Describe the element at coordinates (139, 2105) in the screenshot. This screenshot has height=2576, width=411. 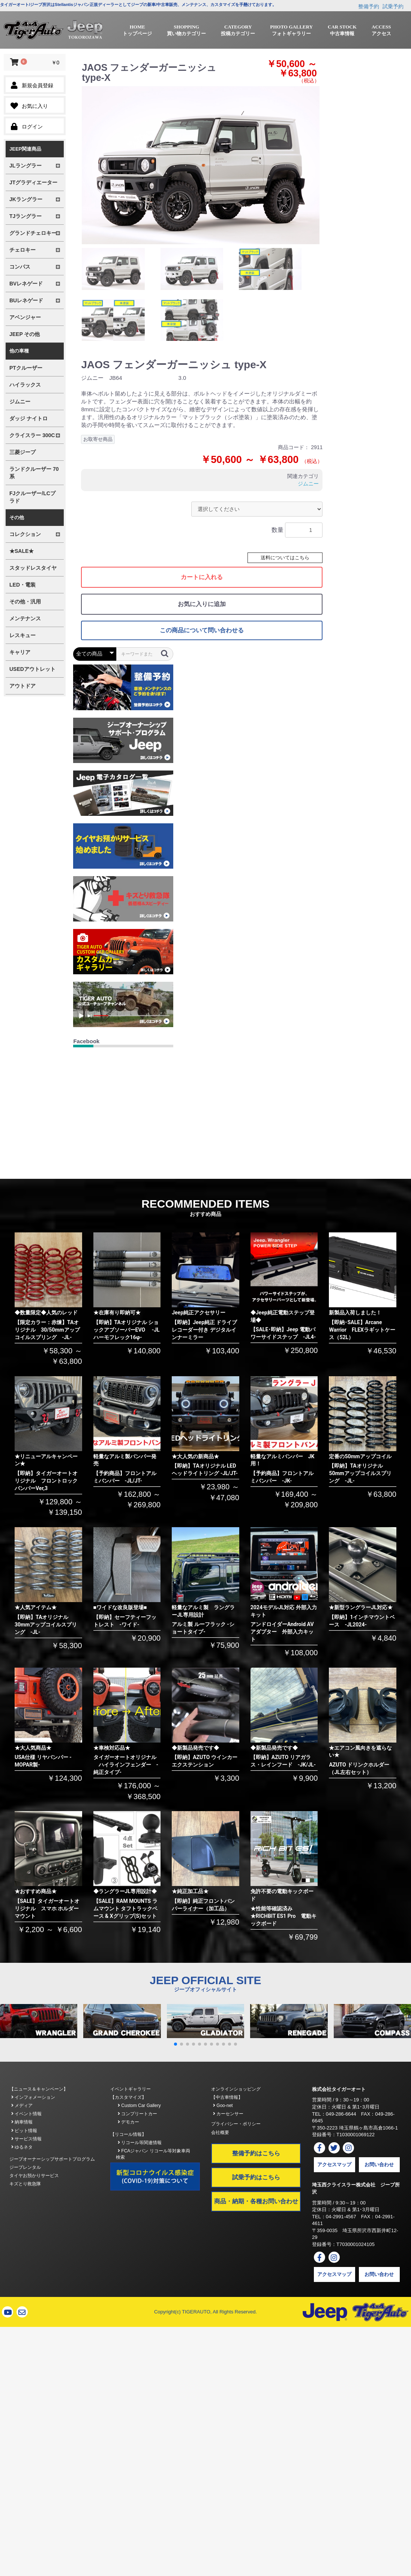
I see `Custom Car Gallery` at that location.